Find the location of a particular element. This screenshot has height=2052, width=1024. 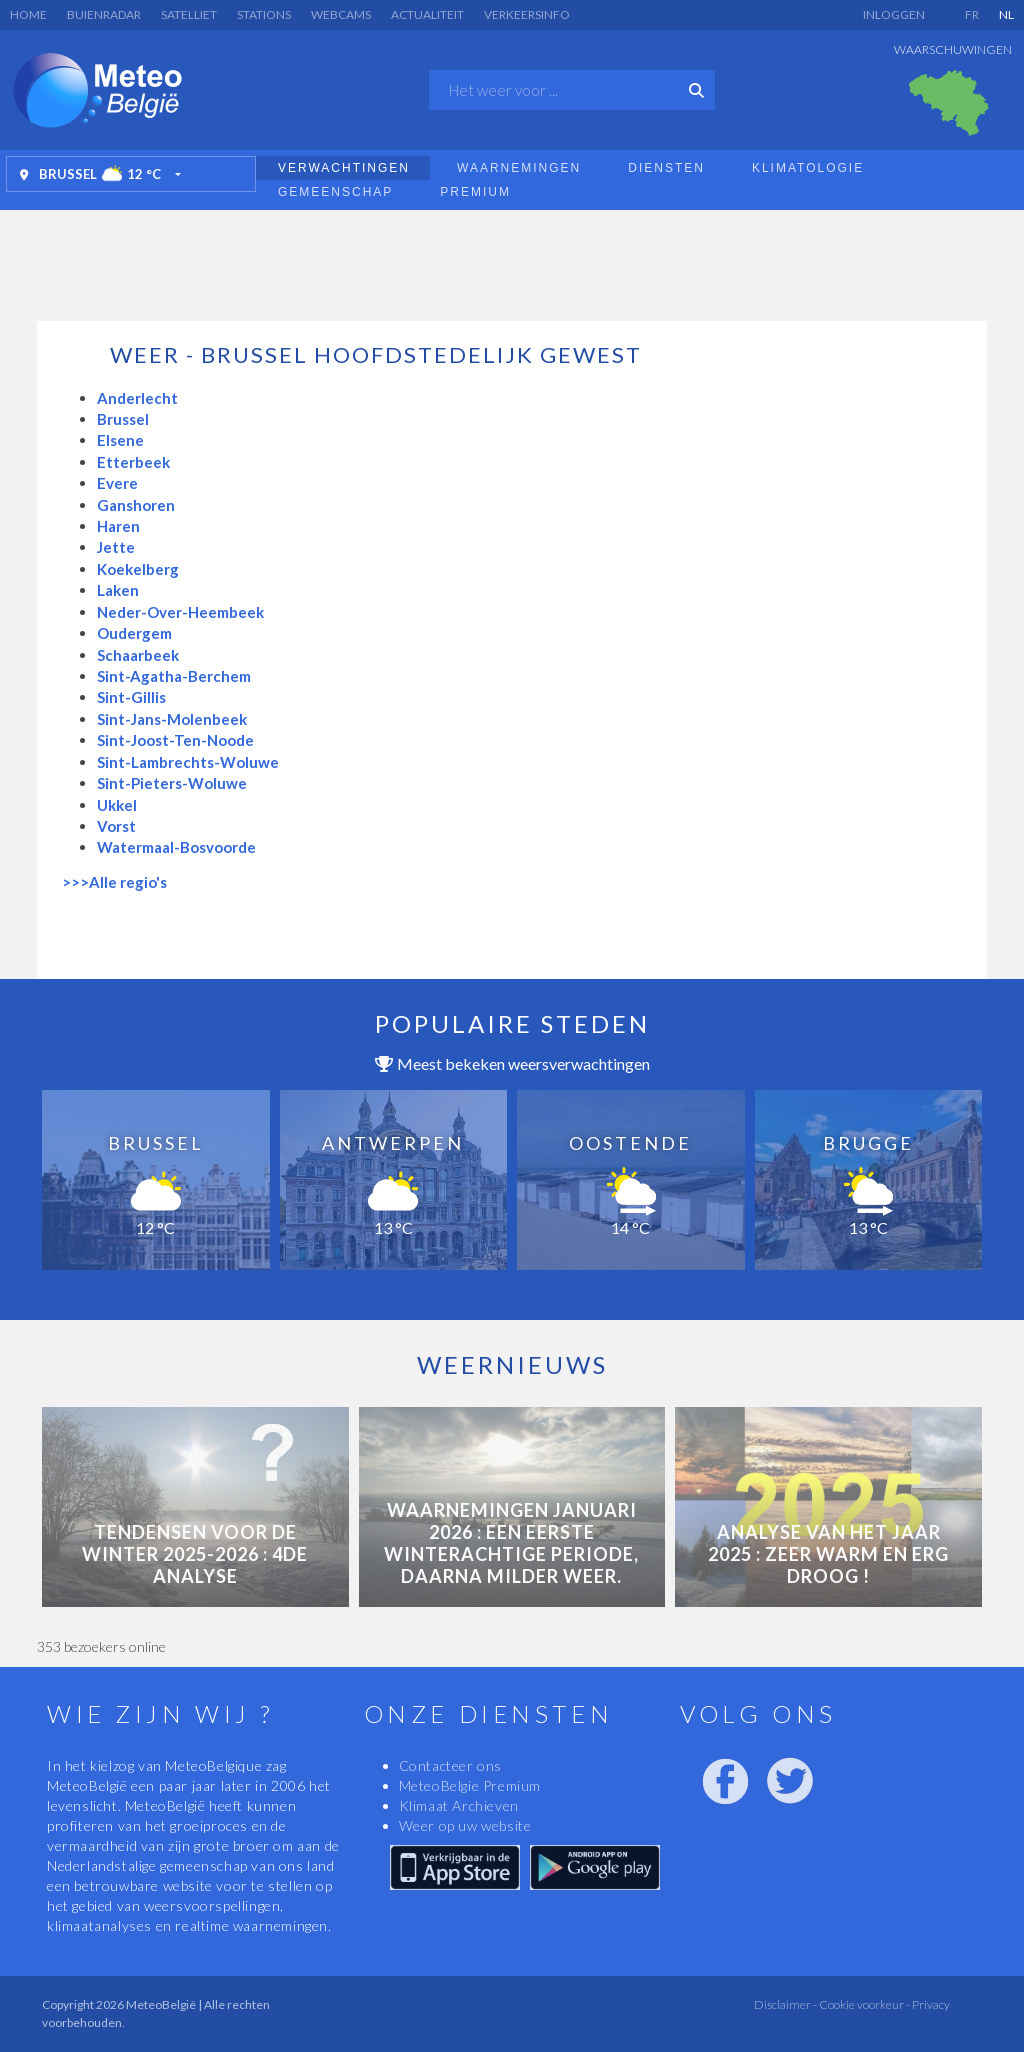

Privacy is located at coordinates (930, 2004).